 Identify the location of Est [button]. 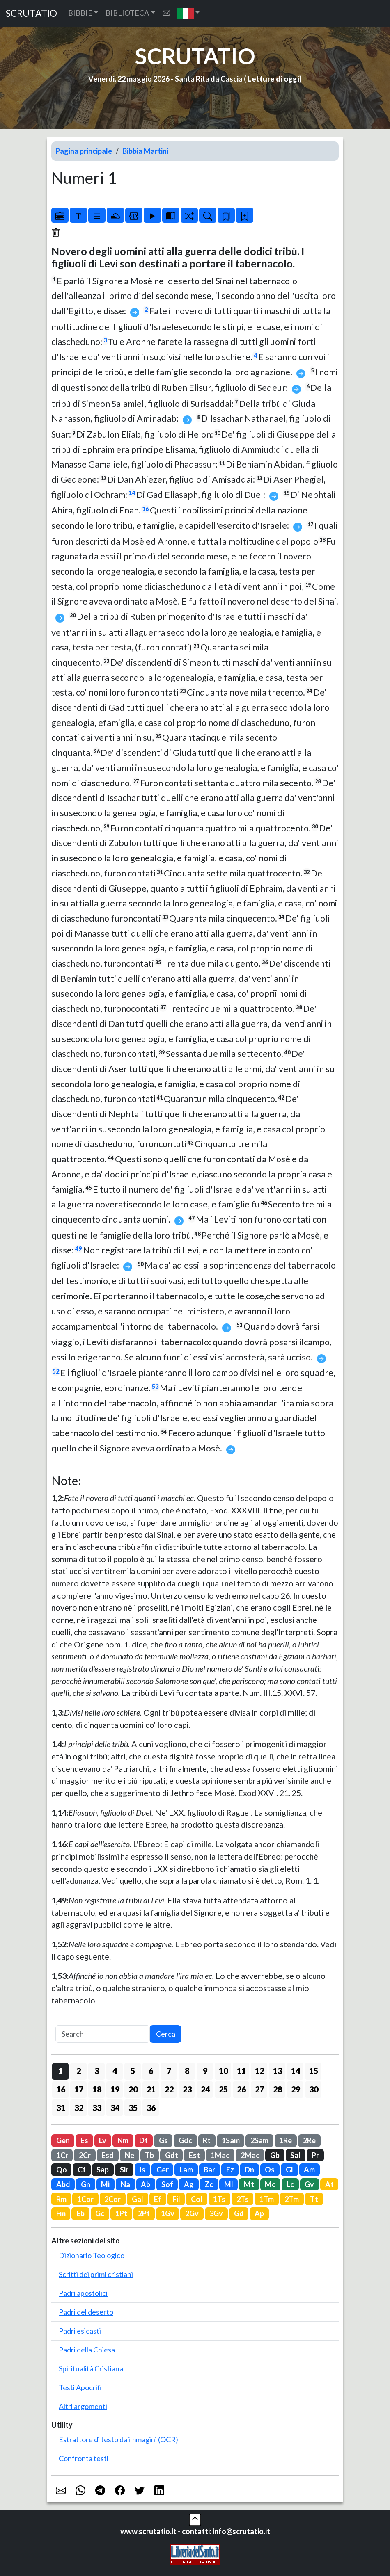
(194, 2155).